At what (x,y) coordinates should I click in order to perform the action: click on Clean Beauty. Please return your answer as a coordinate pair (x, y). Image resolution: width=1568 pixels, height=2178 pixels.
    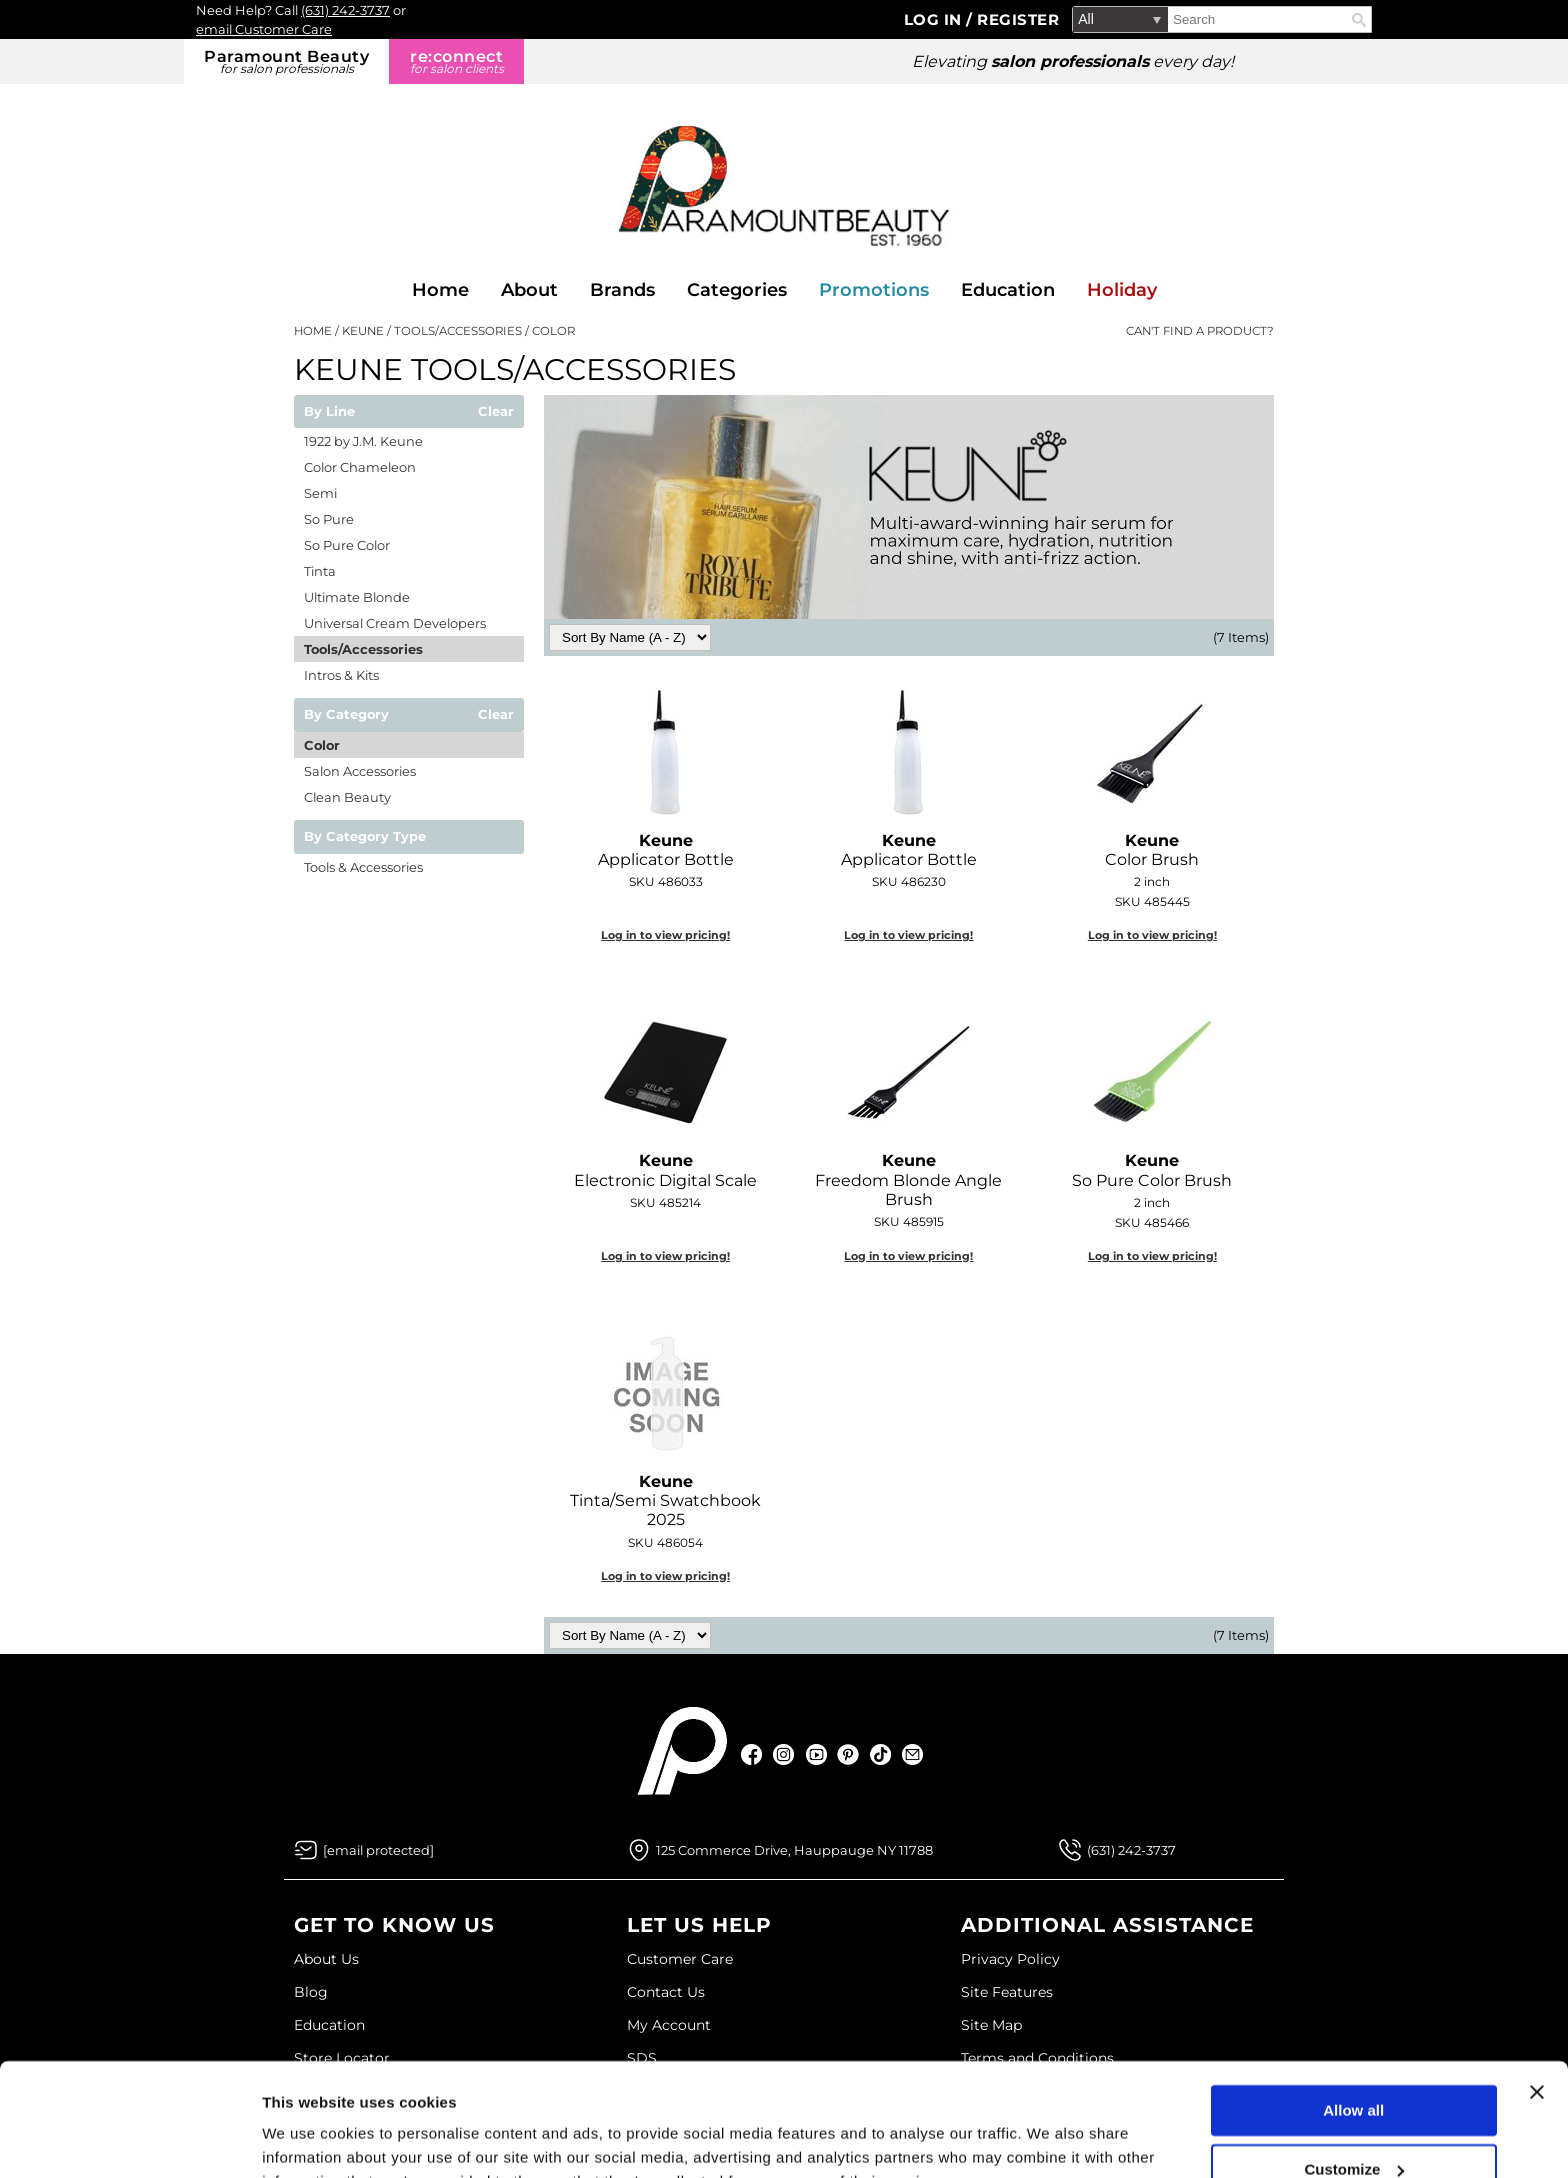
    Looking at the image, I should click on (347, 797).